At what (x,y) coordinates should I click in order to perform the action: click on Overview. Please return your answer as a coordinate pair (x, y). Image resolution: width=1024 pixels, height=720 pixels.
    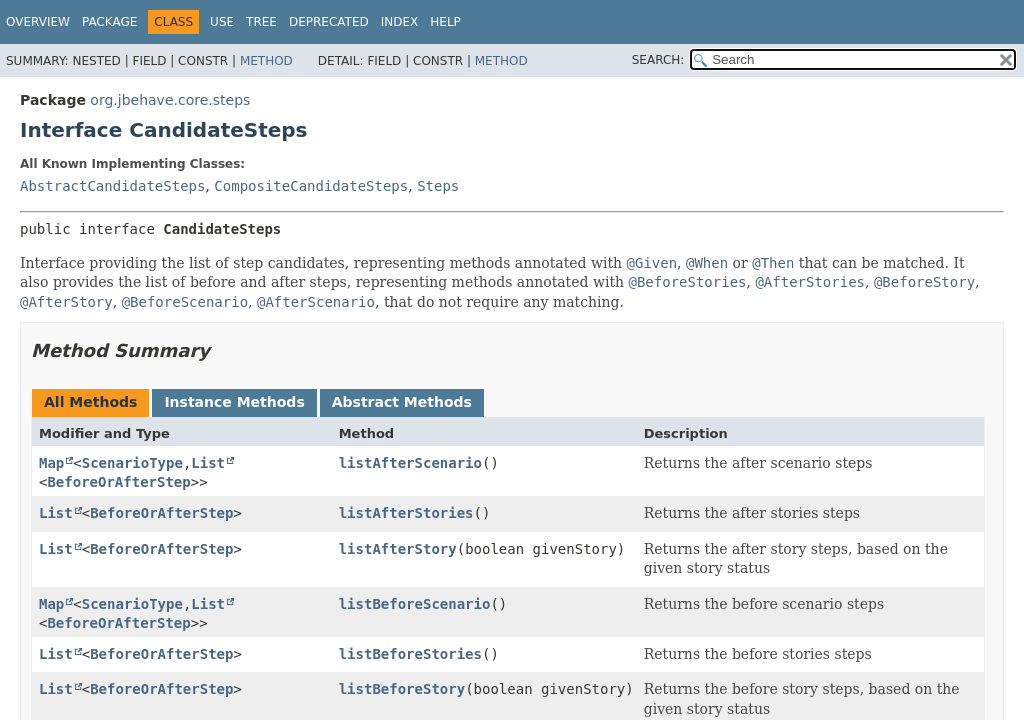
    Looking at the image, I should click on (38, 22).